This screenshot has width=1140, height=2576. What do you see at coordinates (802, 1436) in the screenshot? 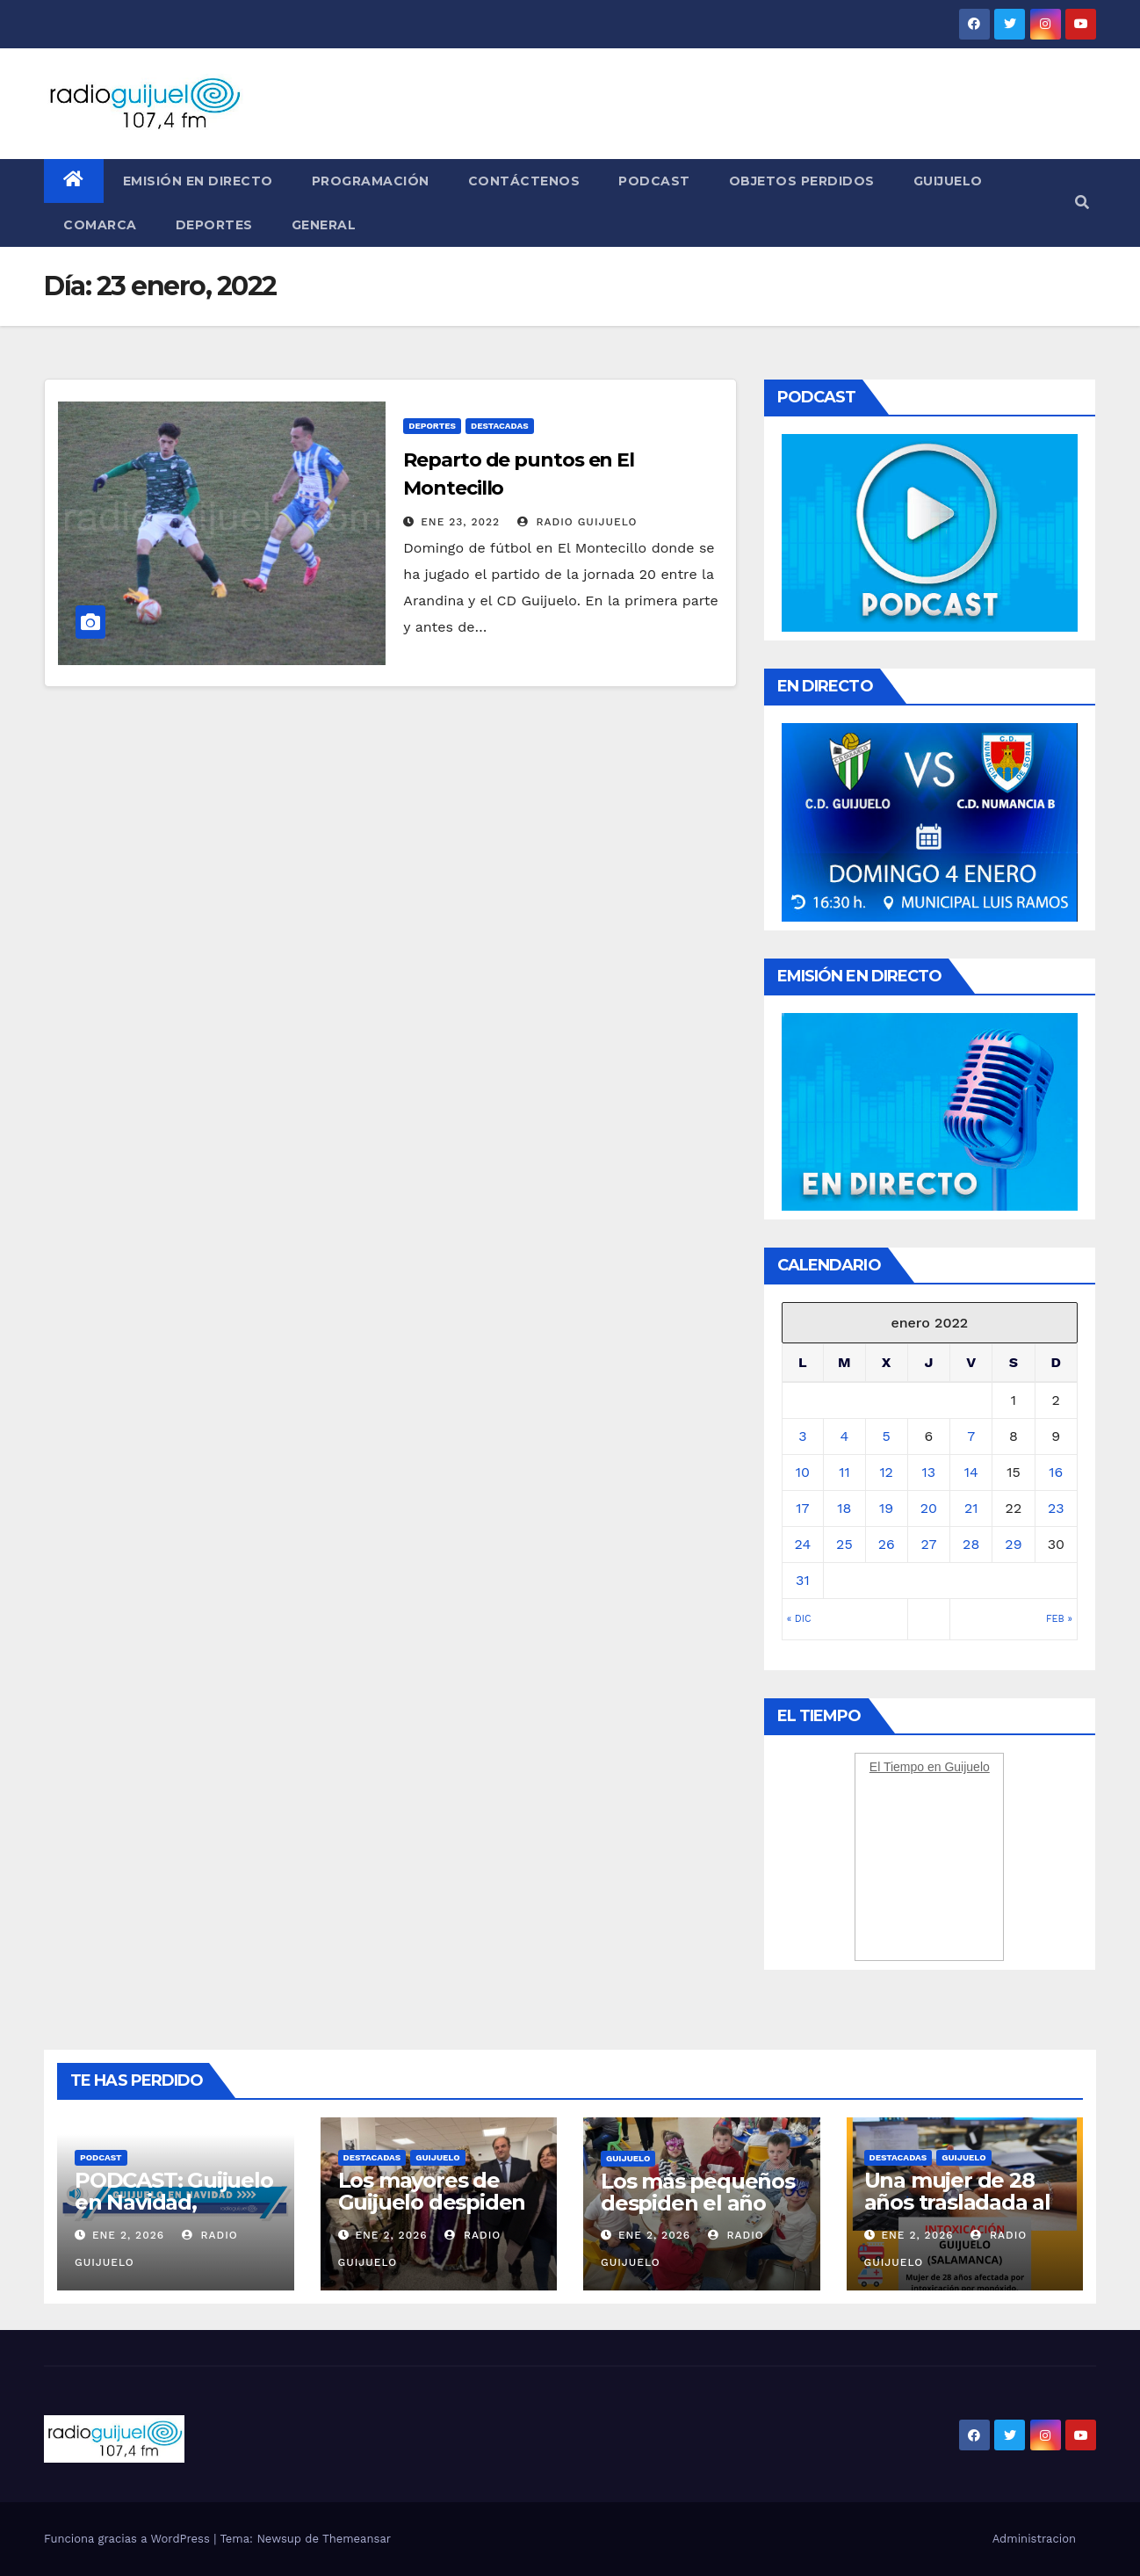
I see `3 [Entradas publicadas el 3 January, 2022]` at bounding box center [802, 1436].